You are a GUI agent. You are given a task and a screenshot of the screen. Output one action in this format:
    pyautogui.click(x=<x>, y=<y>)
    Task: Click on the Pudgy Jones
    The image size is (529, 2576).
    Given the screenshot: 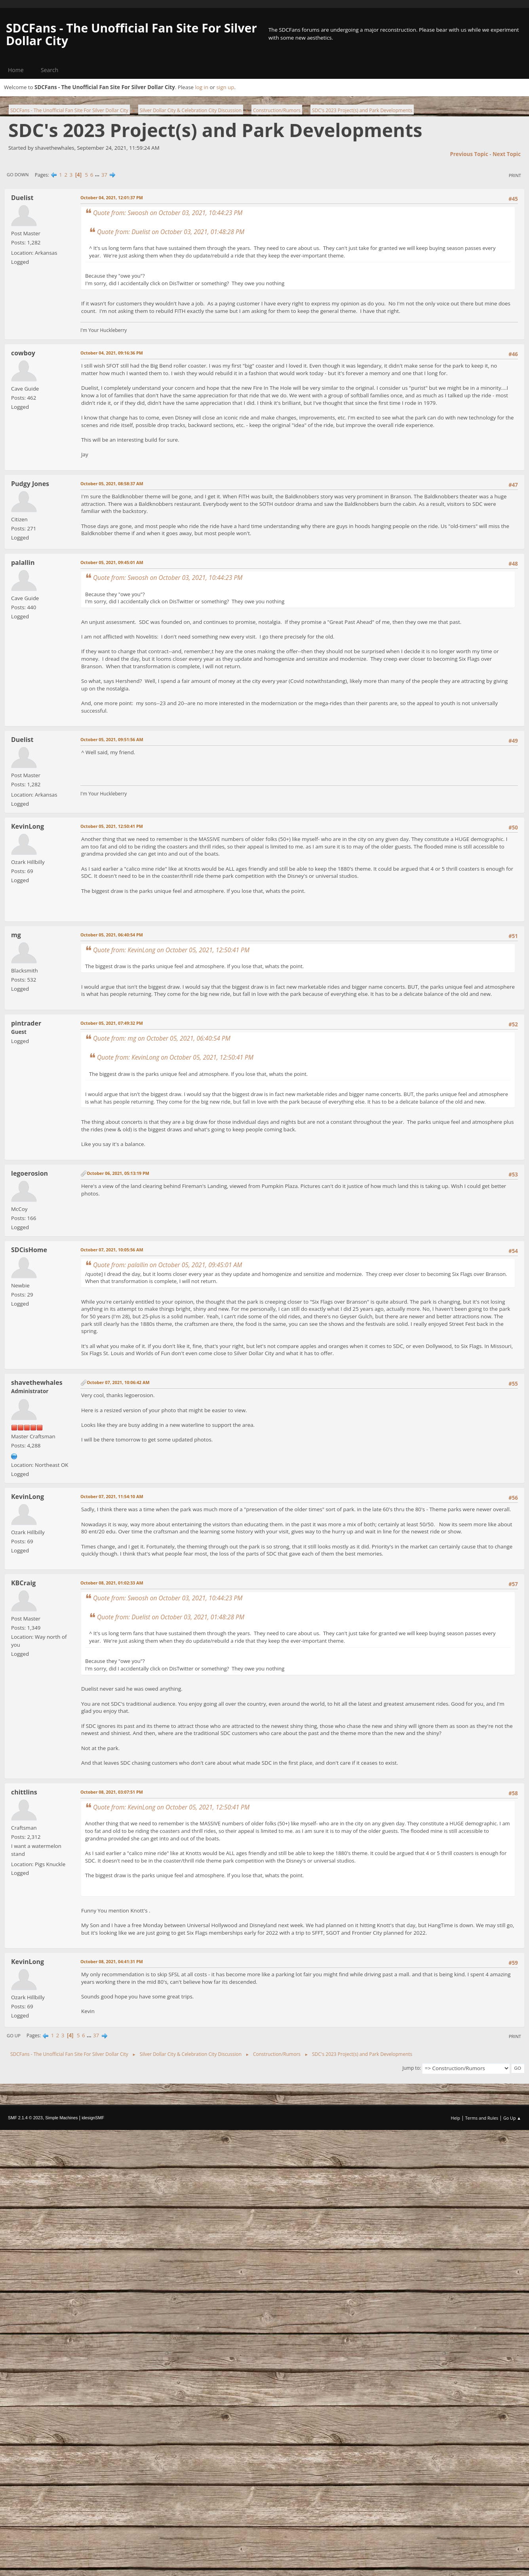 What is the action you would take?
    pyautogui.click(x=30, y=483)
    